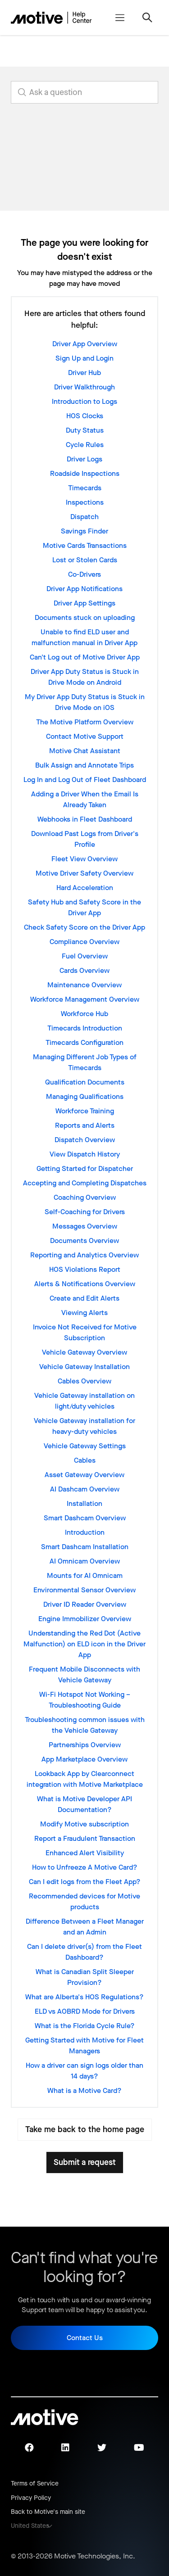  I want to click on Messages Overview, so click(84, 1226).